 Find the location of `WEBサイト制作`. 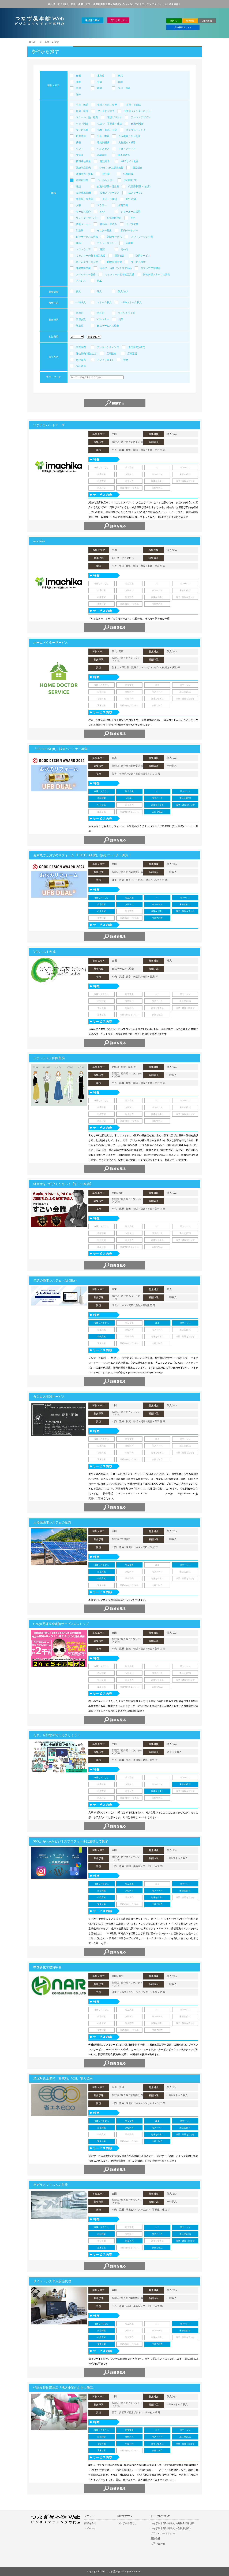

WEBサイト制作 is located at coordinates (129, 161).